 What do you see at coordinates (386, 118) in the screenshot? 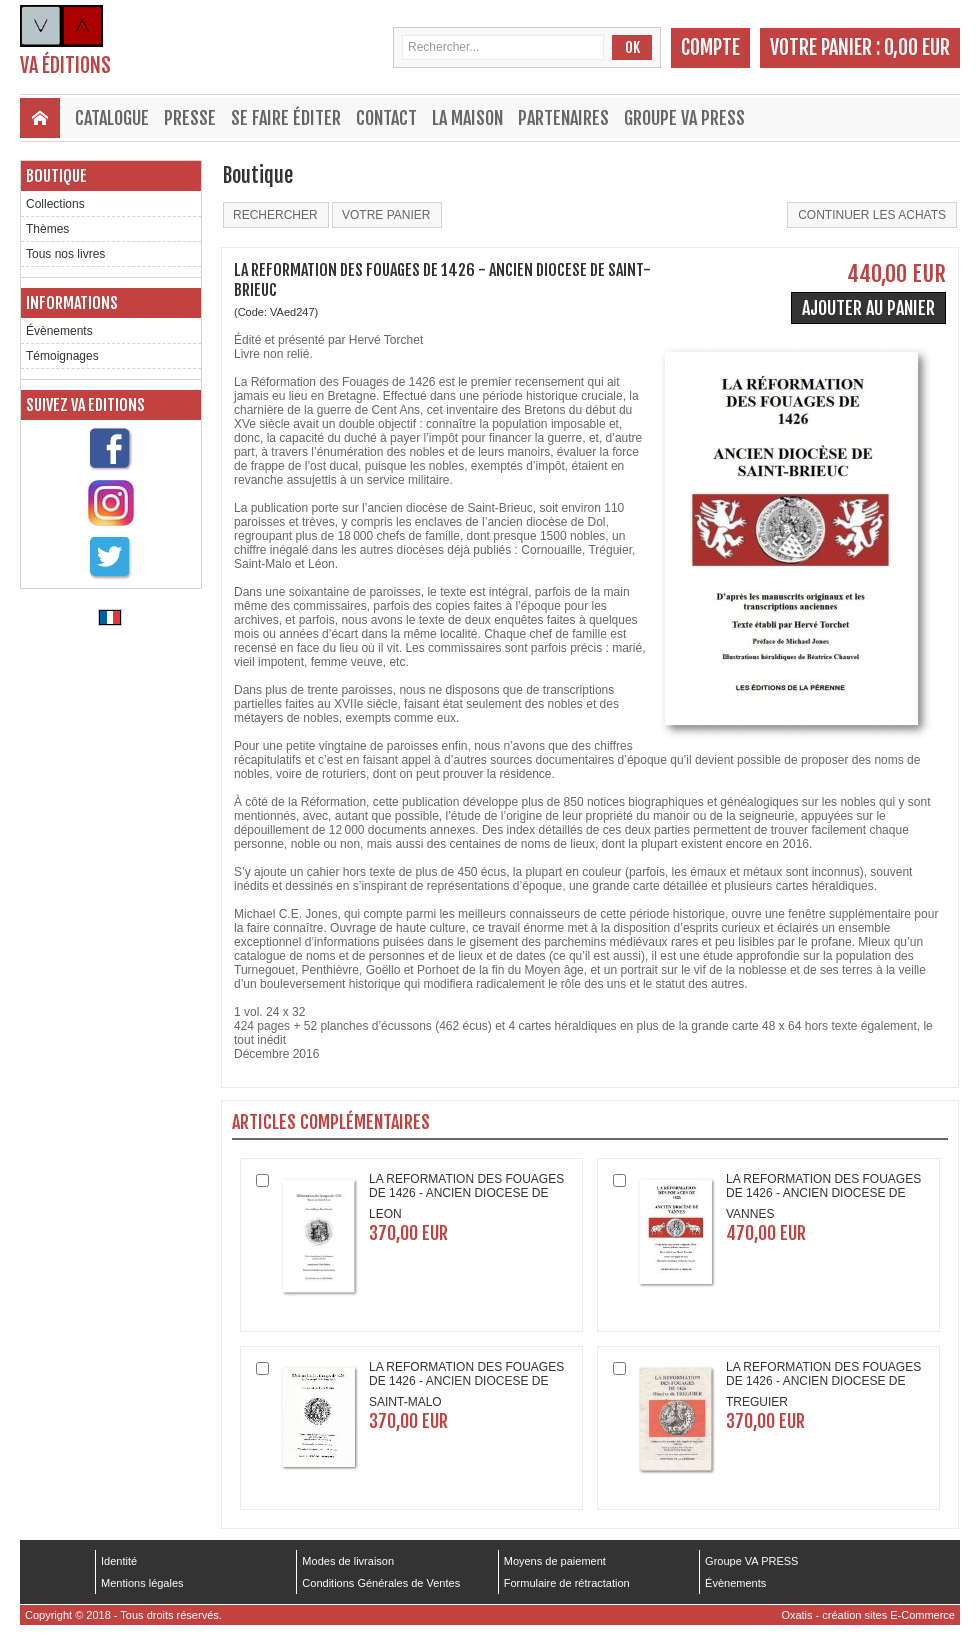
I see `Contact` at bounding box center [386, 118].